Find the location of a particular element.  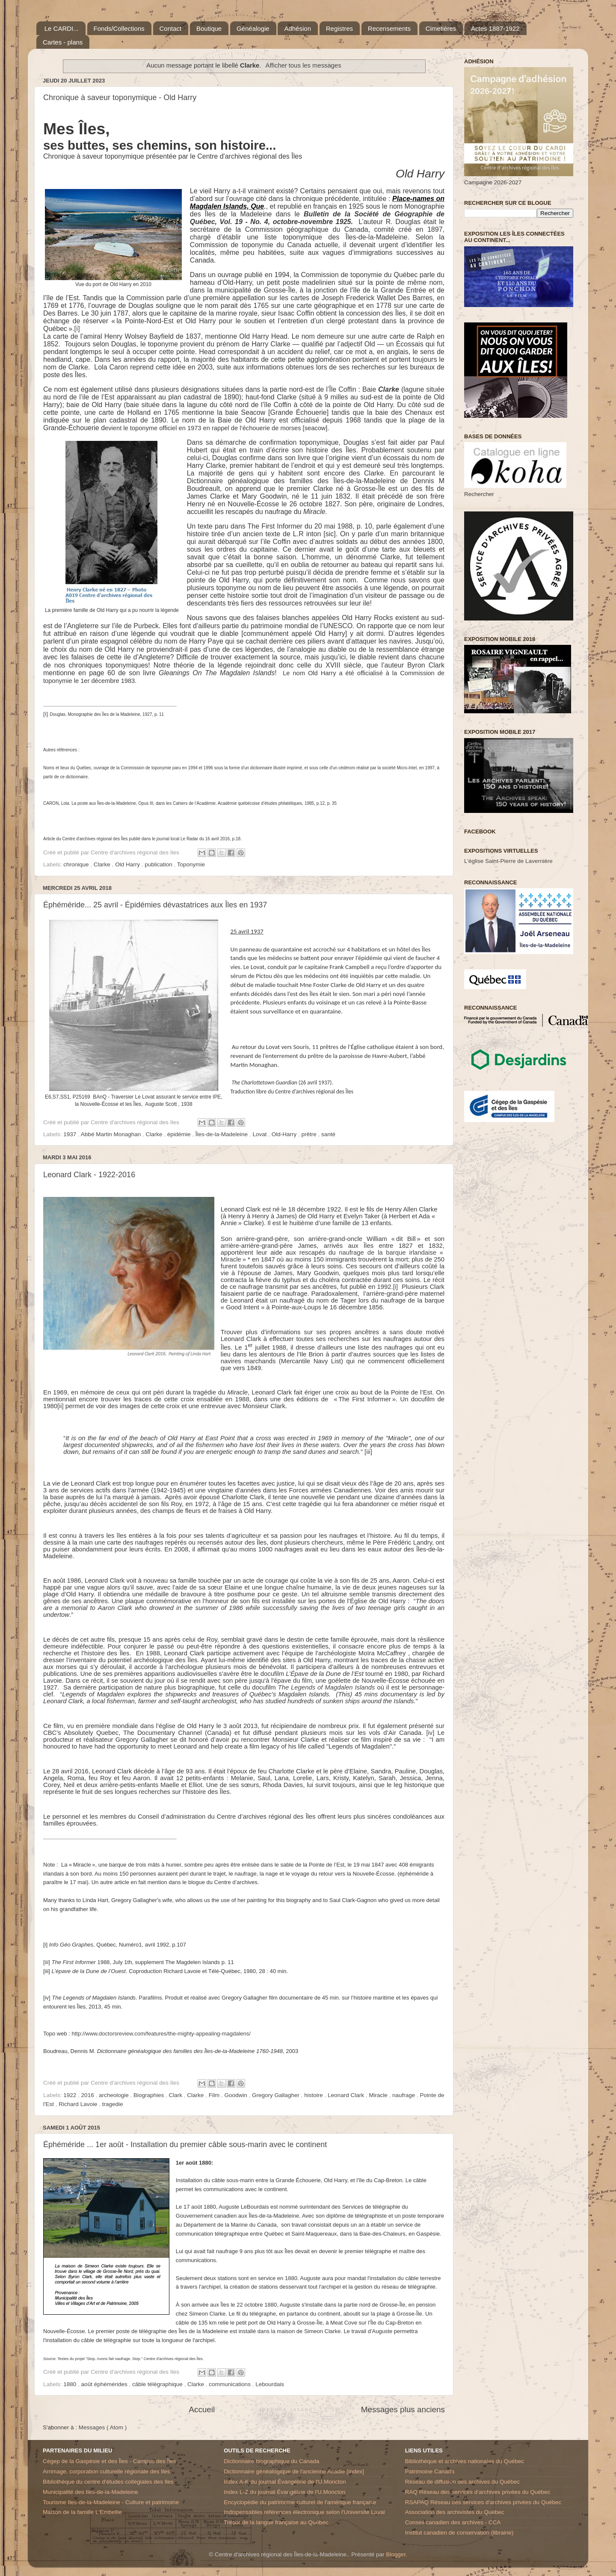

Toponymie is located at coordinates (191, 864).